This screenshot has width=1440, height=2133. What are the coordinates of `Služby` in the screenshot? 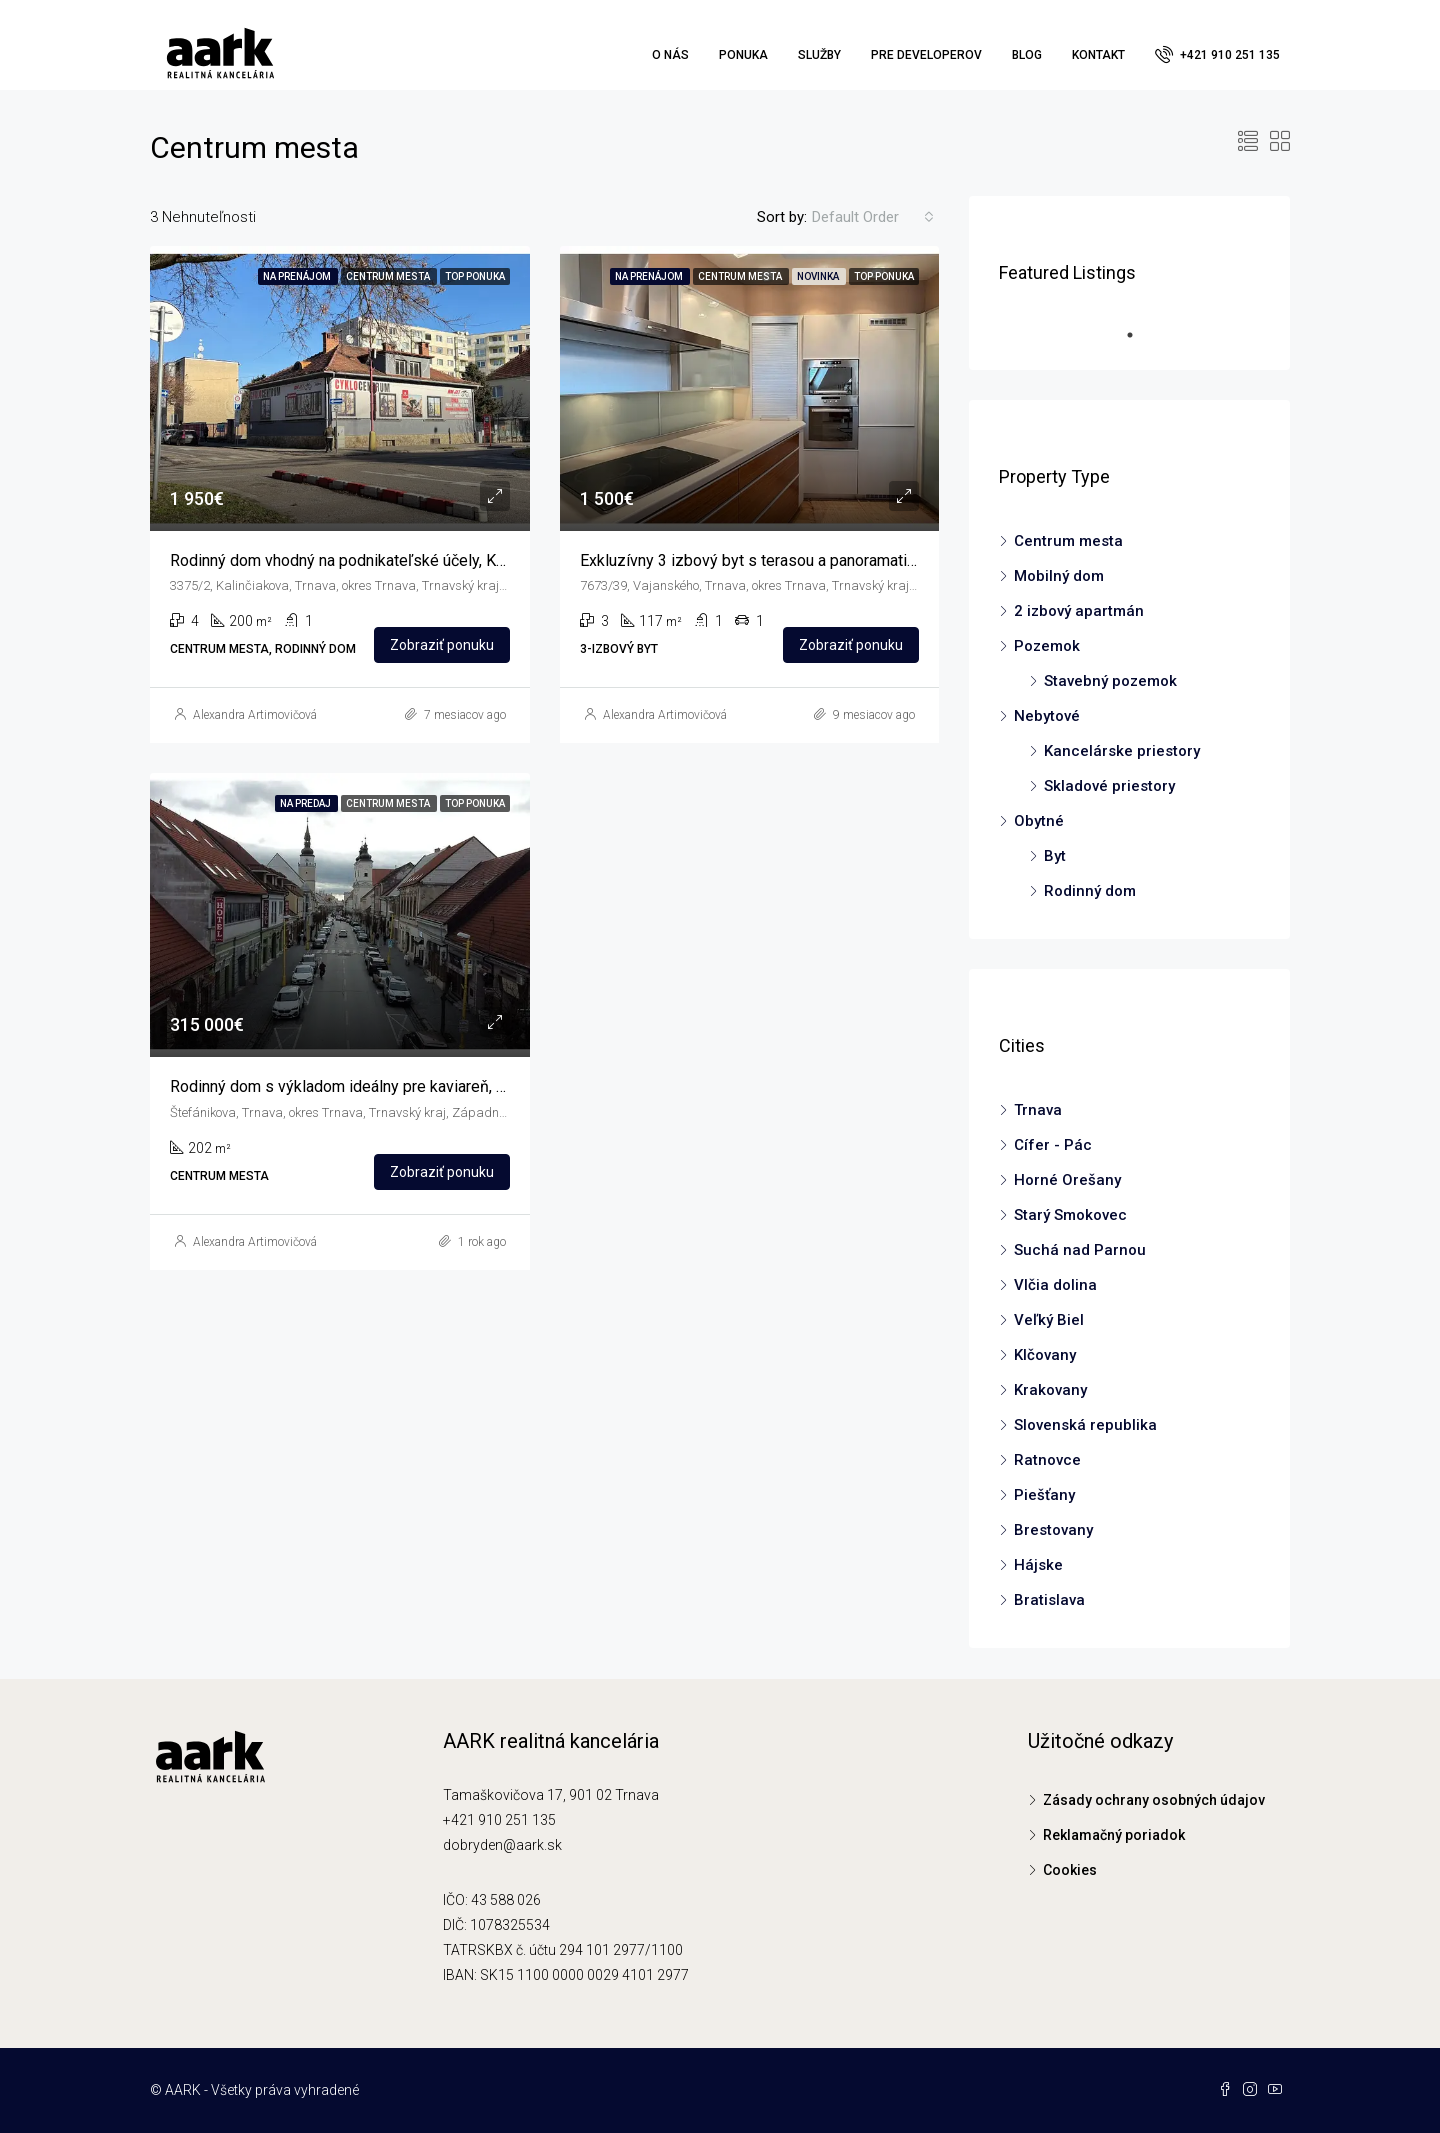 It's located at (819, 55).